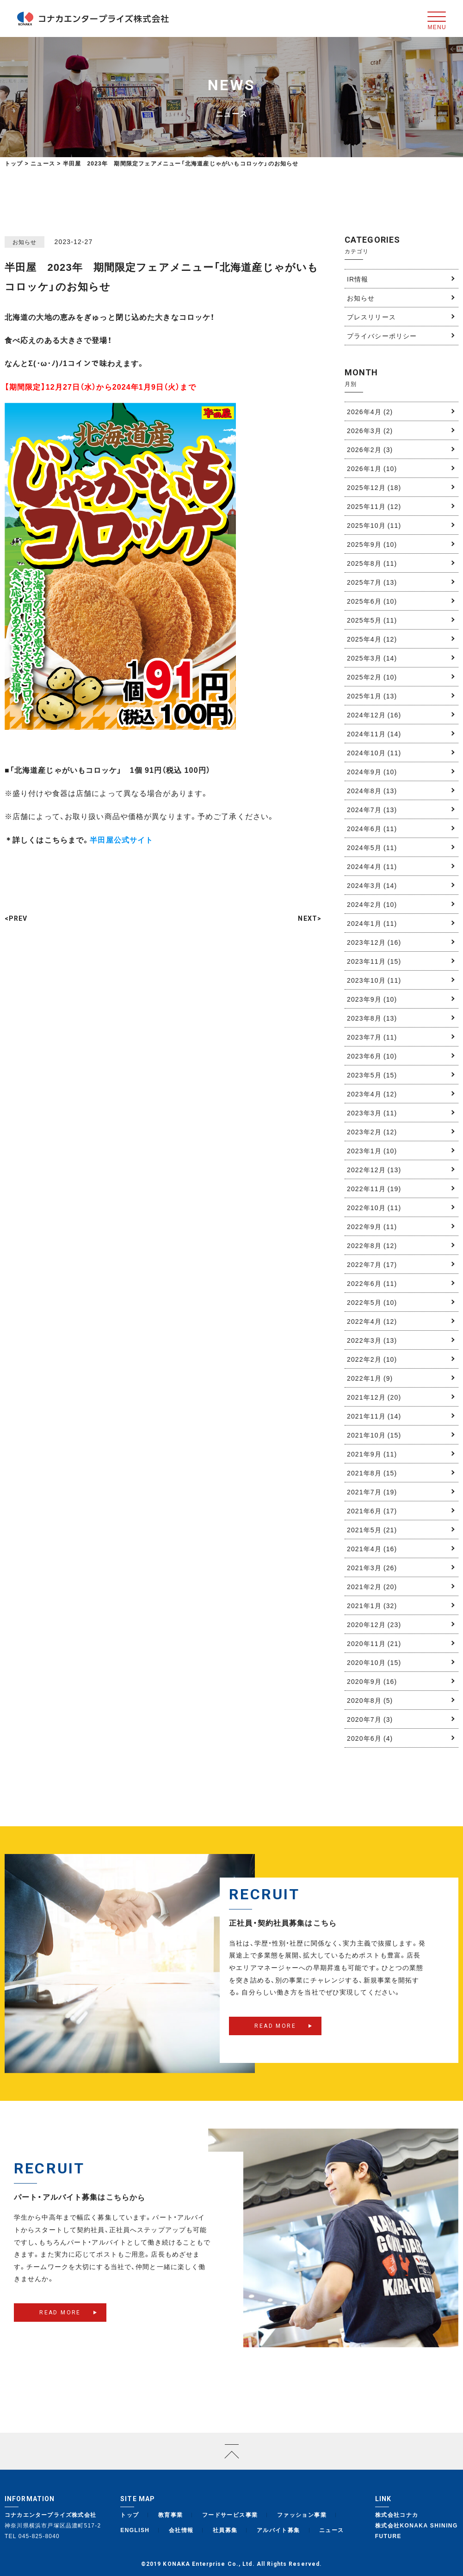 This screenshot has height=2576, width=463. Describe the element at coordinates (374, 1434) in the screenshot. I see `2021年10月` at that location.